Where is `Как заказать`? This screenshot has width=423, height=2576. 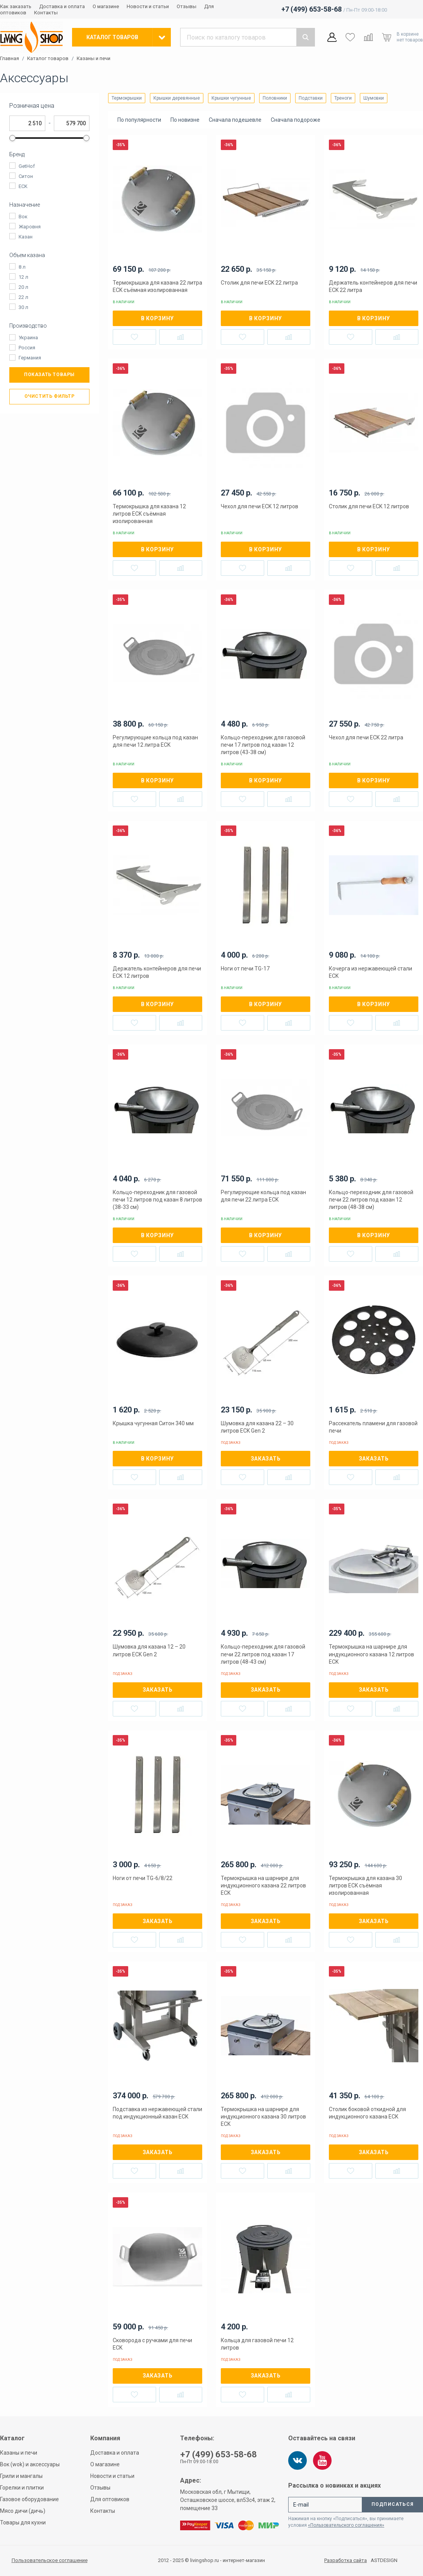
Как заказать is located at coordinates (15, 6).